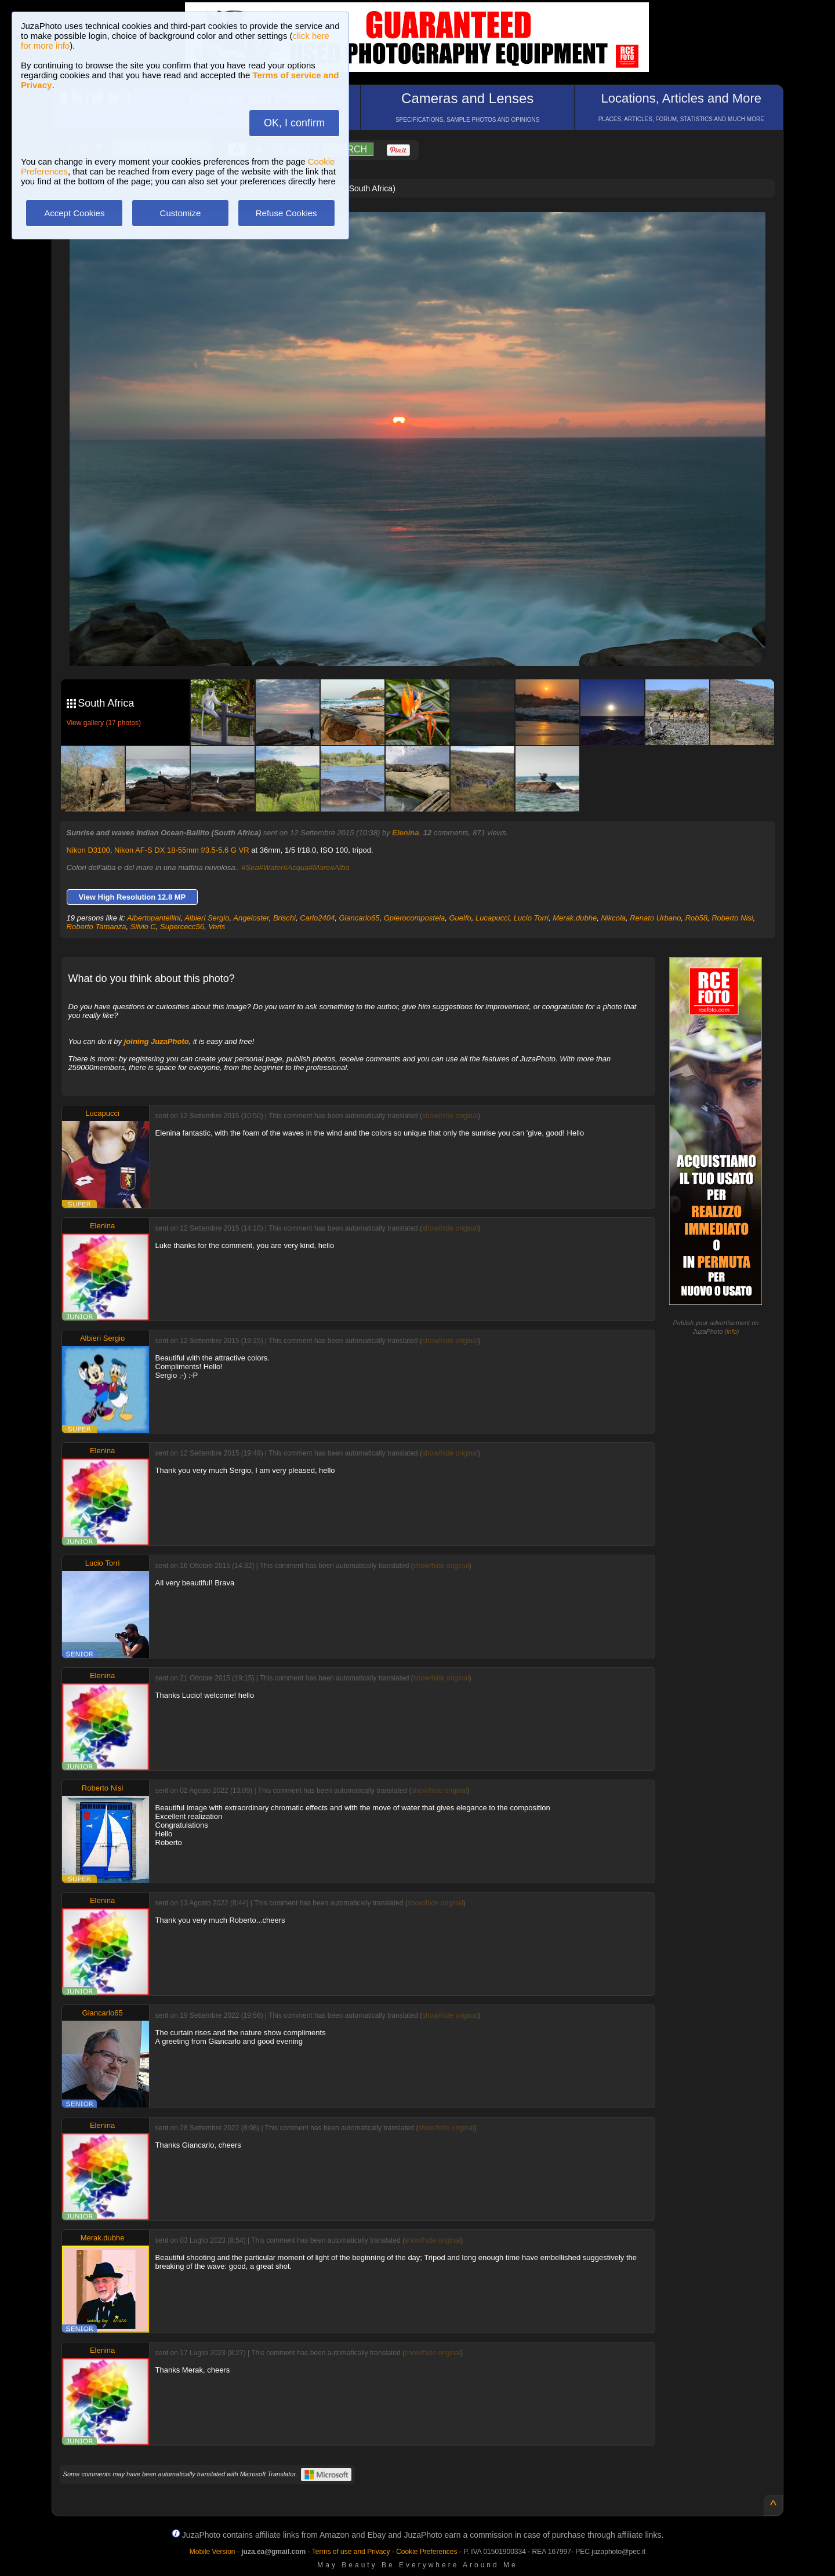  Describe the element at coordinates (206, 918) in the screenshot. I see `Albieri Sergio` at that location.